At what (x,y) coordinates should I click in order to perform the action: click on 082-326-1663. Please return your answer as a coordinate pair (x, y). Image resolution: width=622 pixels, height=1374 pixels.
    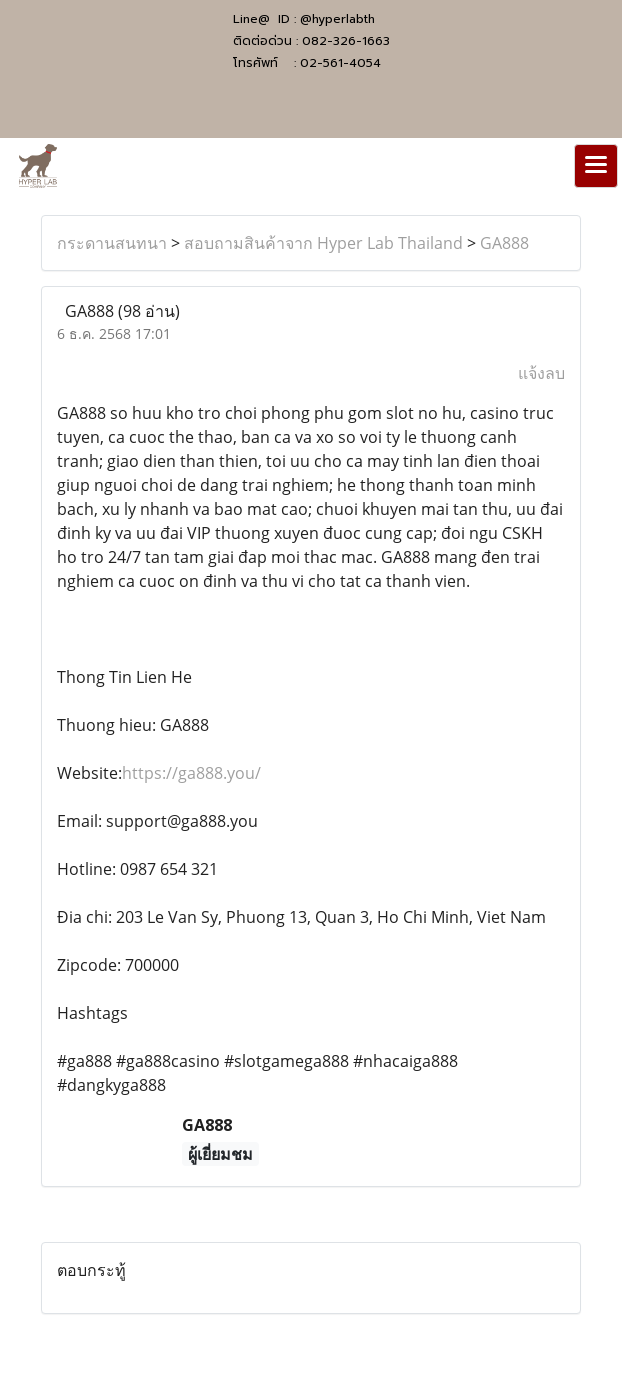
    Looking at the image, I should click on (346, 41).